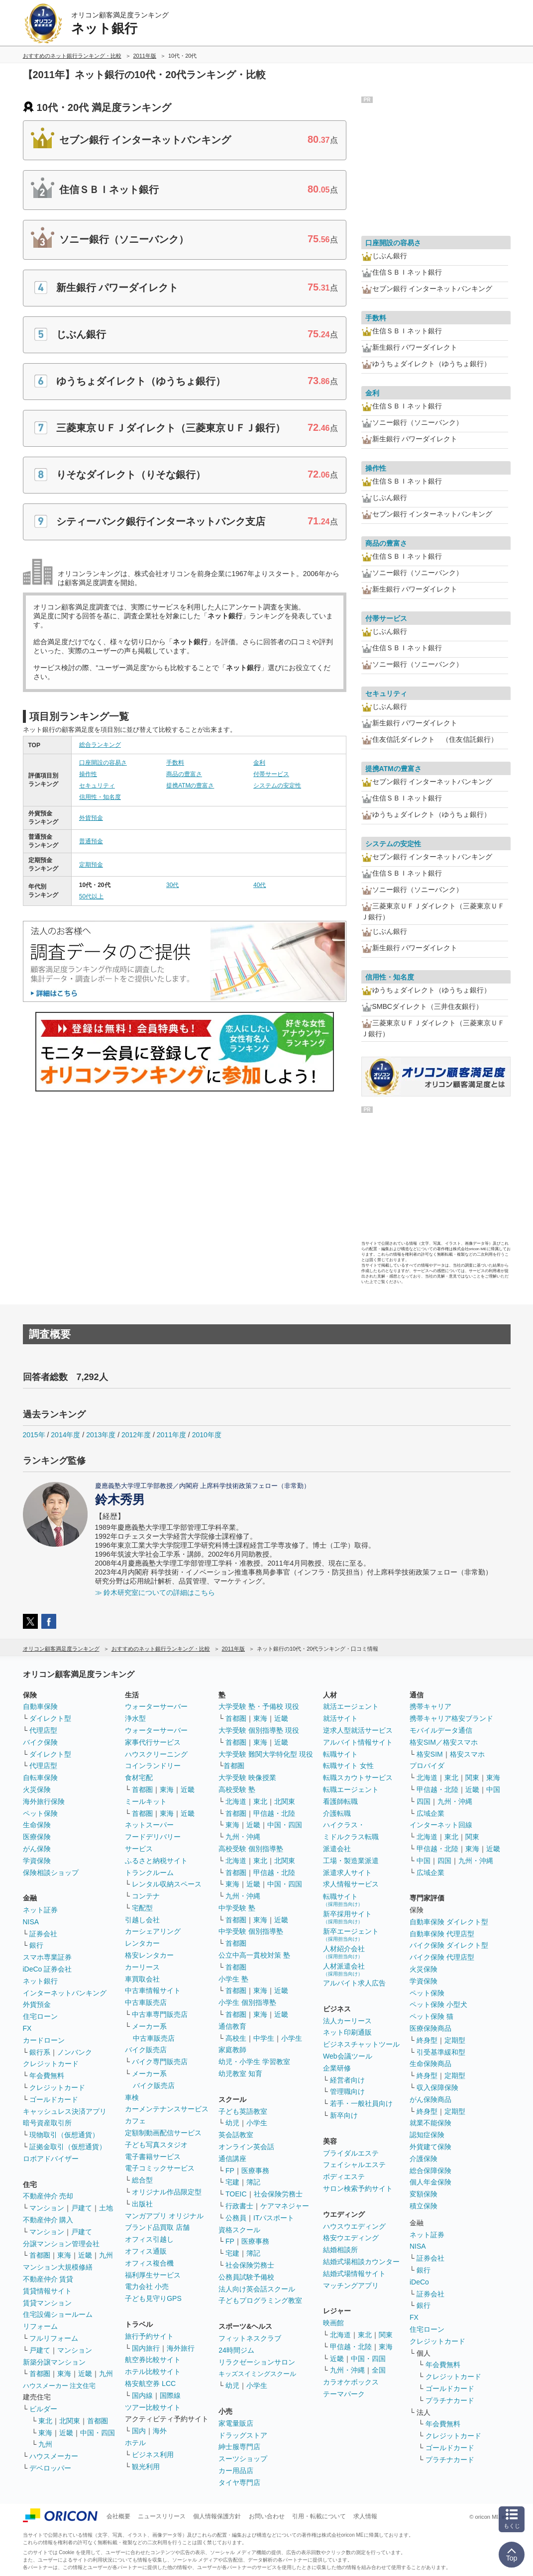 The width and height of the screenshot is (533, 2576). What do you see at coordinates (160, 2062) in the screenshot?
I see `バイク専門販売店` at bounding box center [160, 2062].